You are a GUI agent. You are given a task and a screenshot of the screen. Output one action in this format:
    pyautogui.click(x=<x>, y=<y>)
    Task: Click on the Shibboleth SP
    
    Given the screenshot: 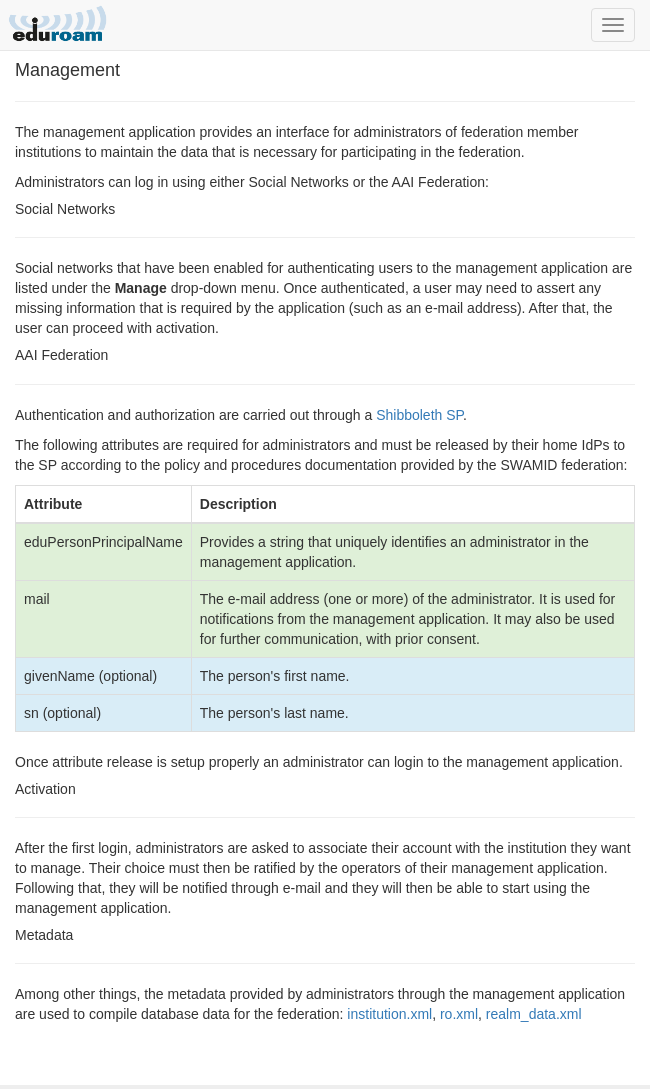 What is the action you would take?
    pyautogui.click(x=419, y=415)
    